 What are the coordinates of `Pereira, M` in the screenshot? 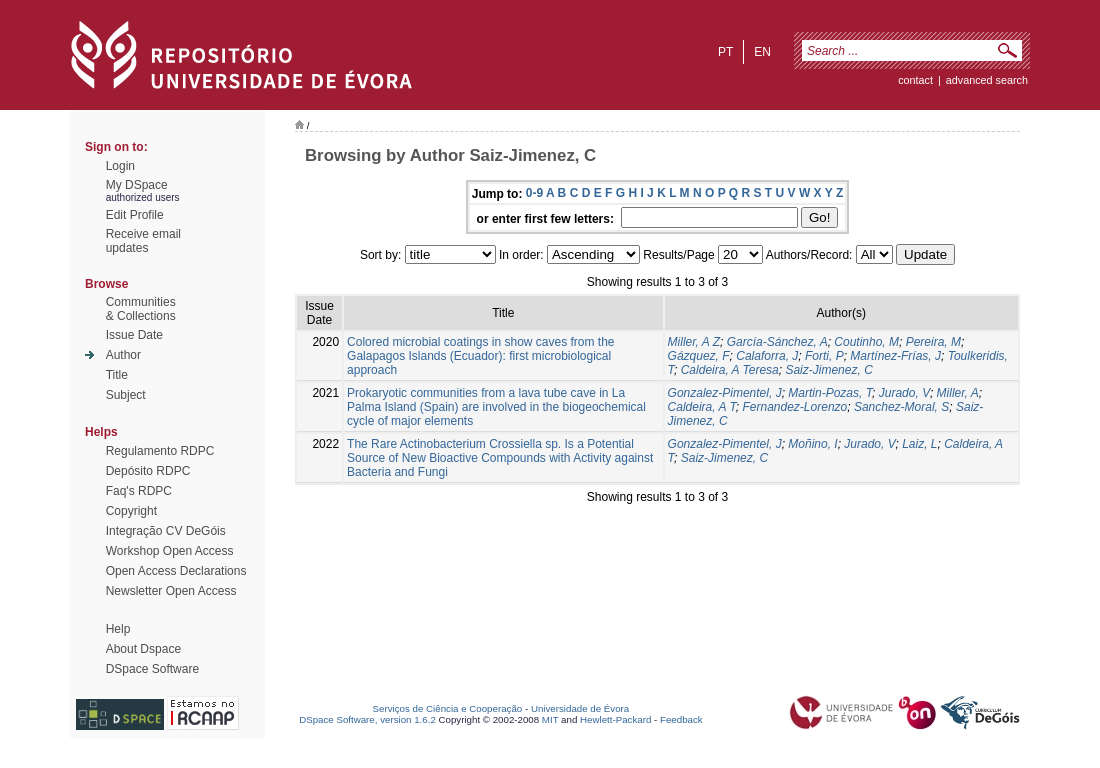 It's located at (933, 342).